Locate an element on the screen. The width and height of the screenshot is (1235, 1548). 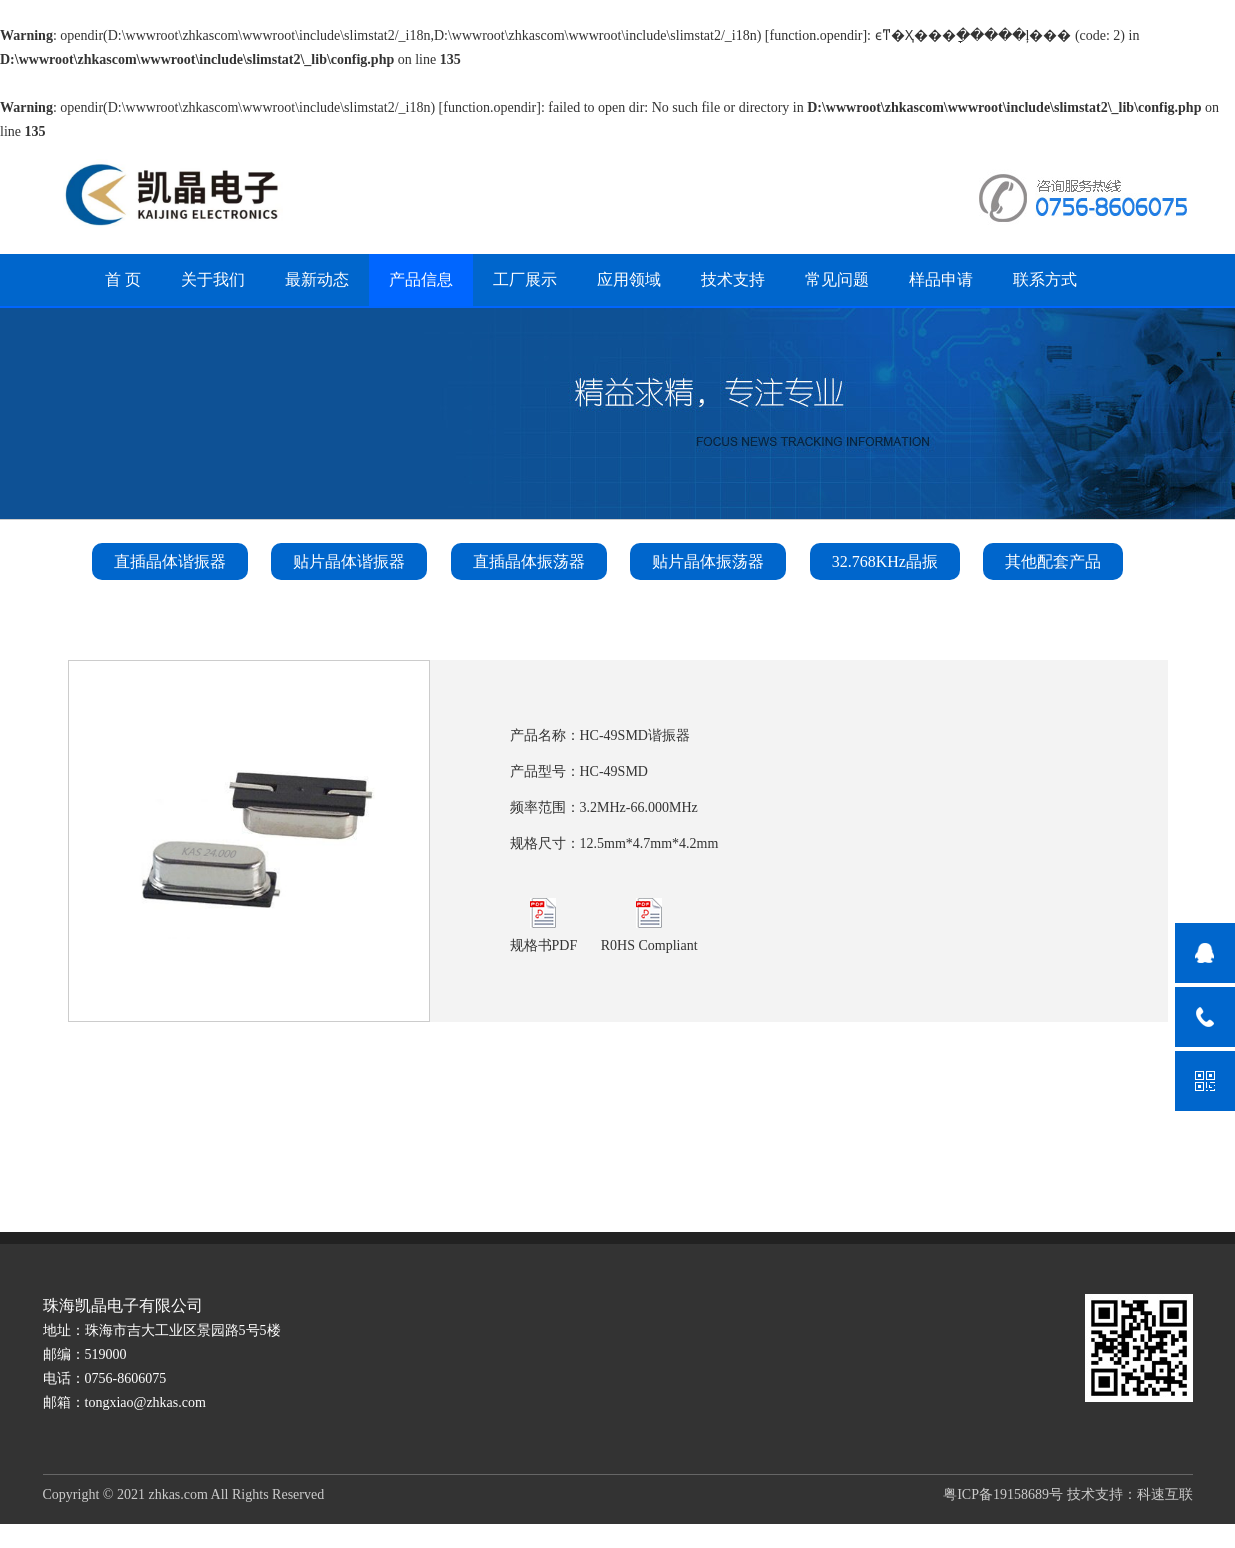
粤ICP备19158689号 is located at coordinates (1003, 1494).